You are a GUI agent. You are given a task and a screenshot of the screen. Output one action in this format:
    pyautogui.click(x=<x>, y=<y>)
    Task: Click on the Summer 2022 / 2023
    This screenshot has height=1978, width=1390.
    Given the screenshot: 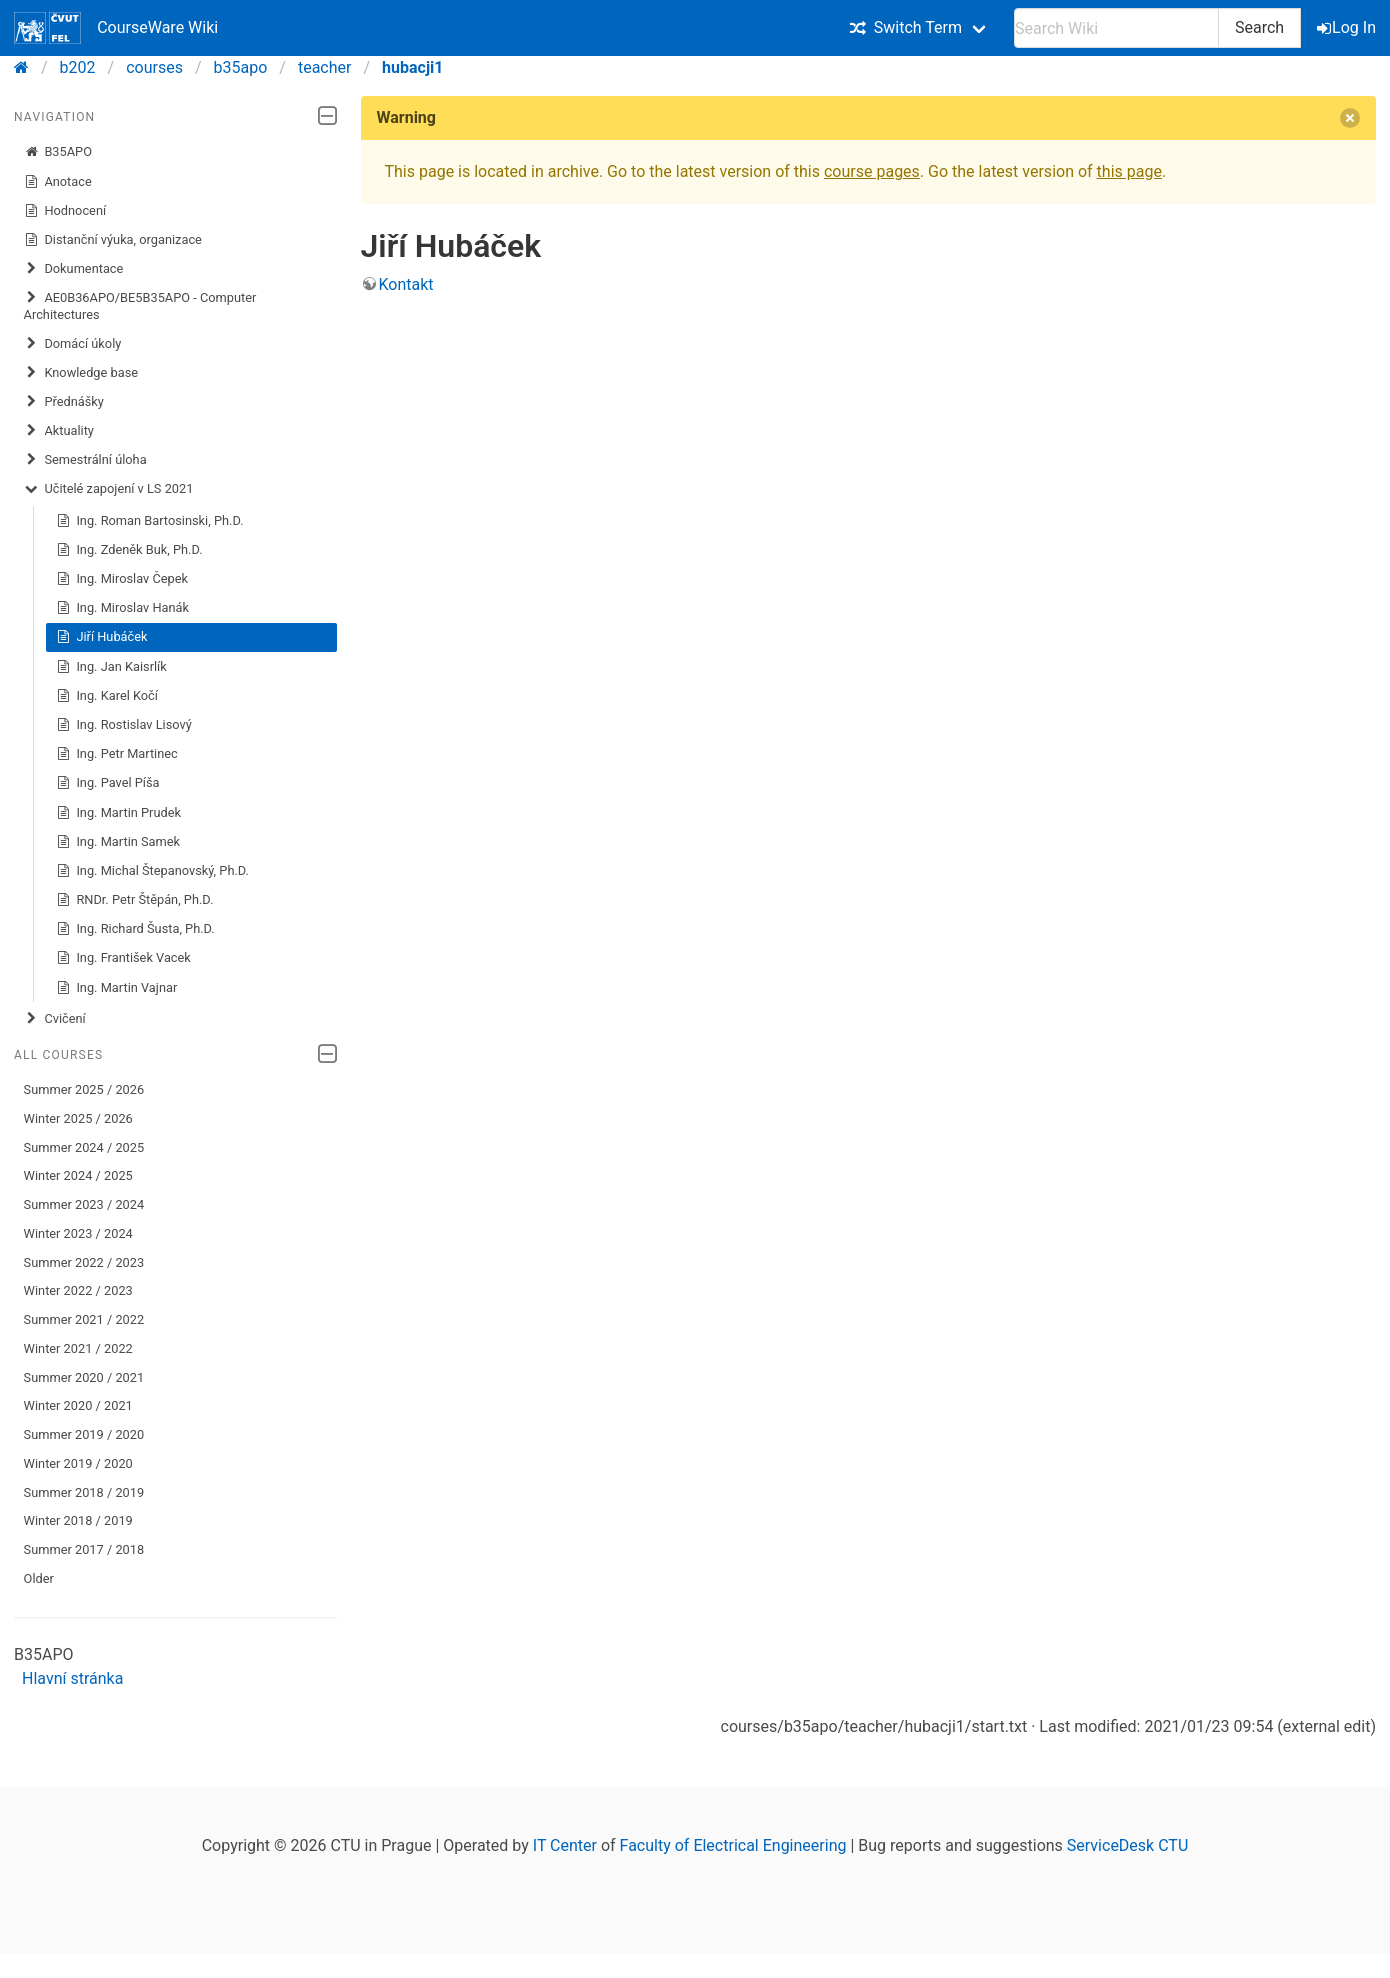 What is the action you would take?
    pyautogui.click(x=84, y=1262)
    